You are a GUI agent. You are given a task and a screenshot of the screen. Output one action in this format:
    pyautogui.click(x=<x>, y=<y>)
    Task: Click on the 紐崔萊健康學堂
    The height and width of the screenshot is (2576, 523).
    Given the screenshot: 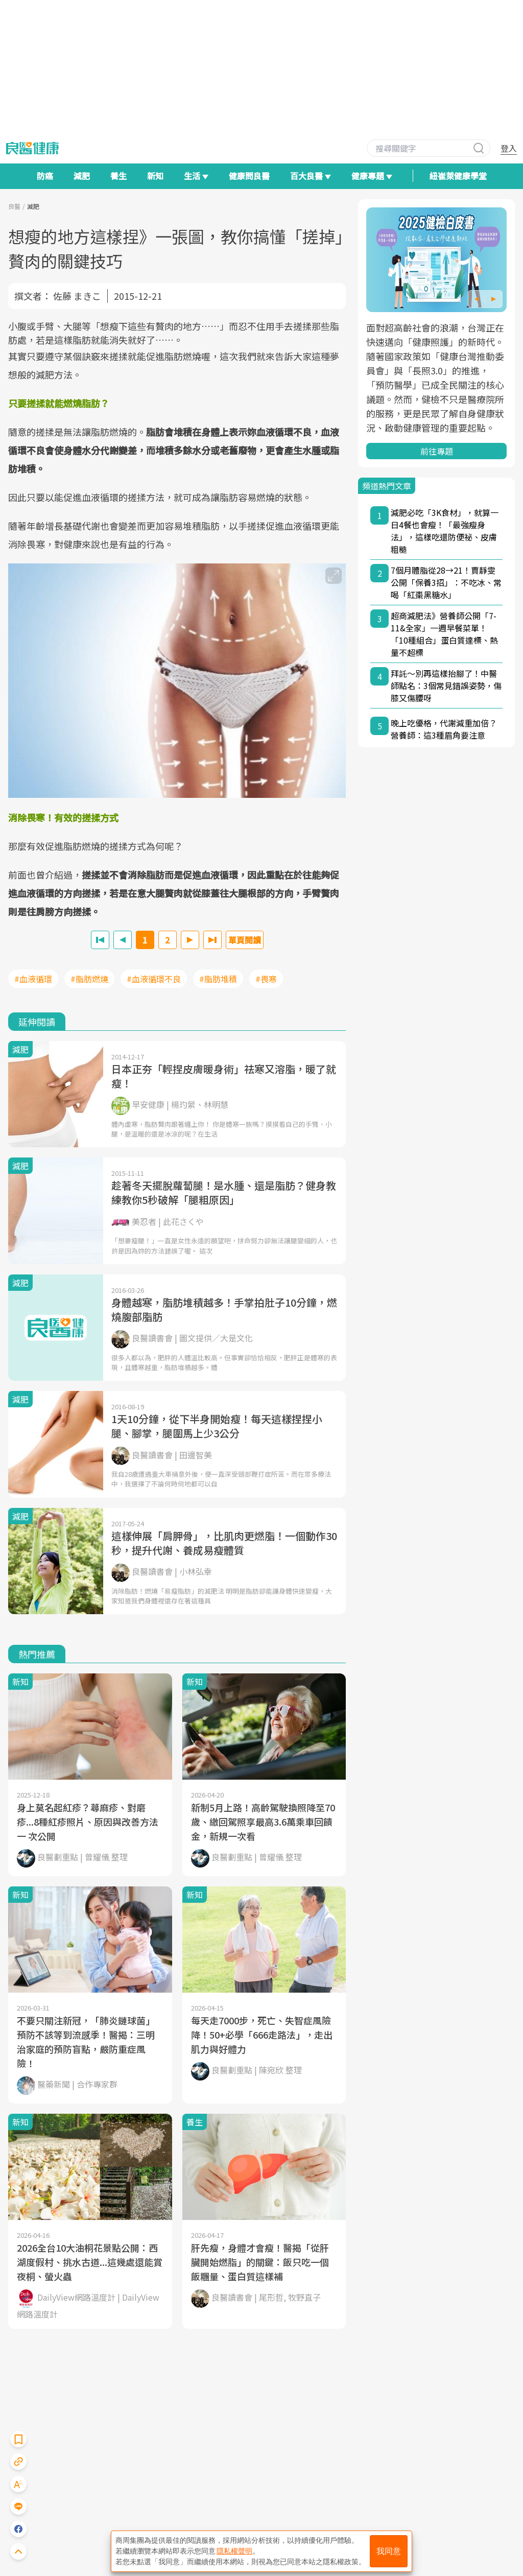 What is the action you would take?
    pyautogui.click(x=458, y=176)
    